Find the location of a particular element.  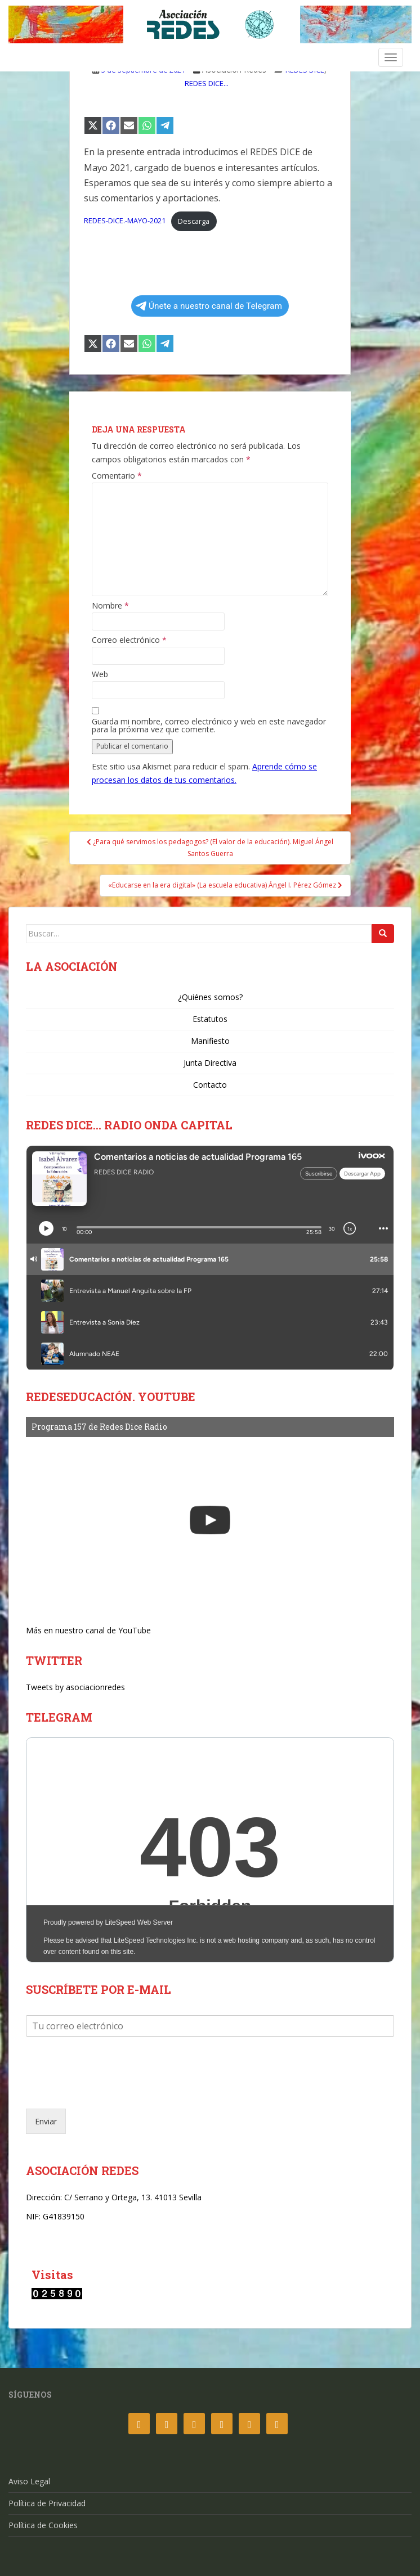

Más en nuestro canal de YouTube is located at coordinates (88, 1630).